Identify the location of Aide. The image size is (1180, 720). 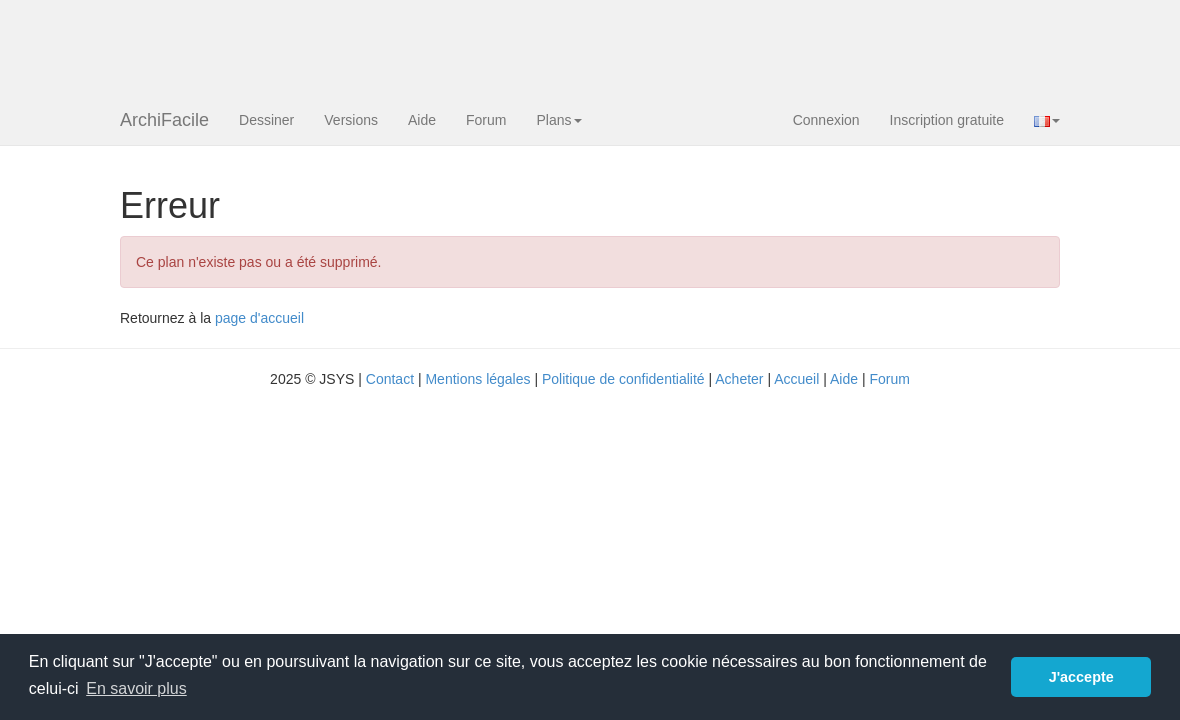
(422, 120).